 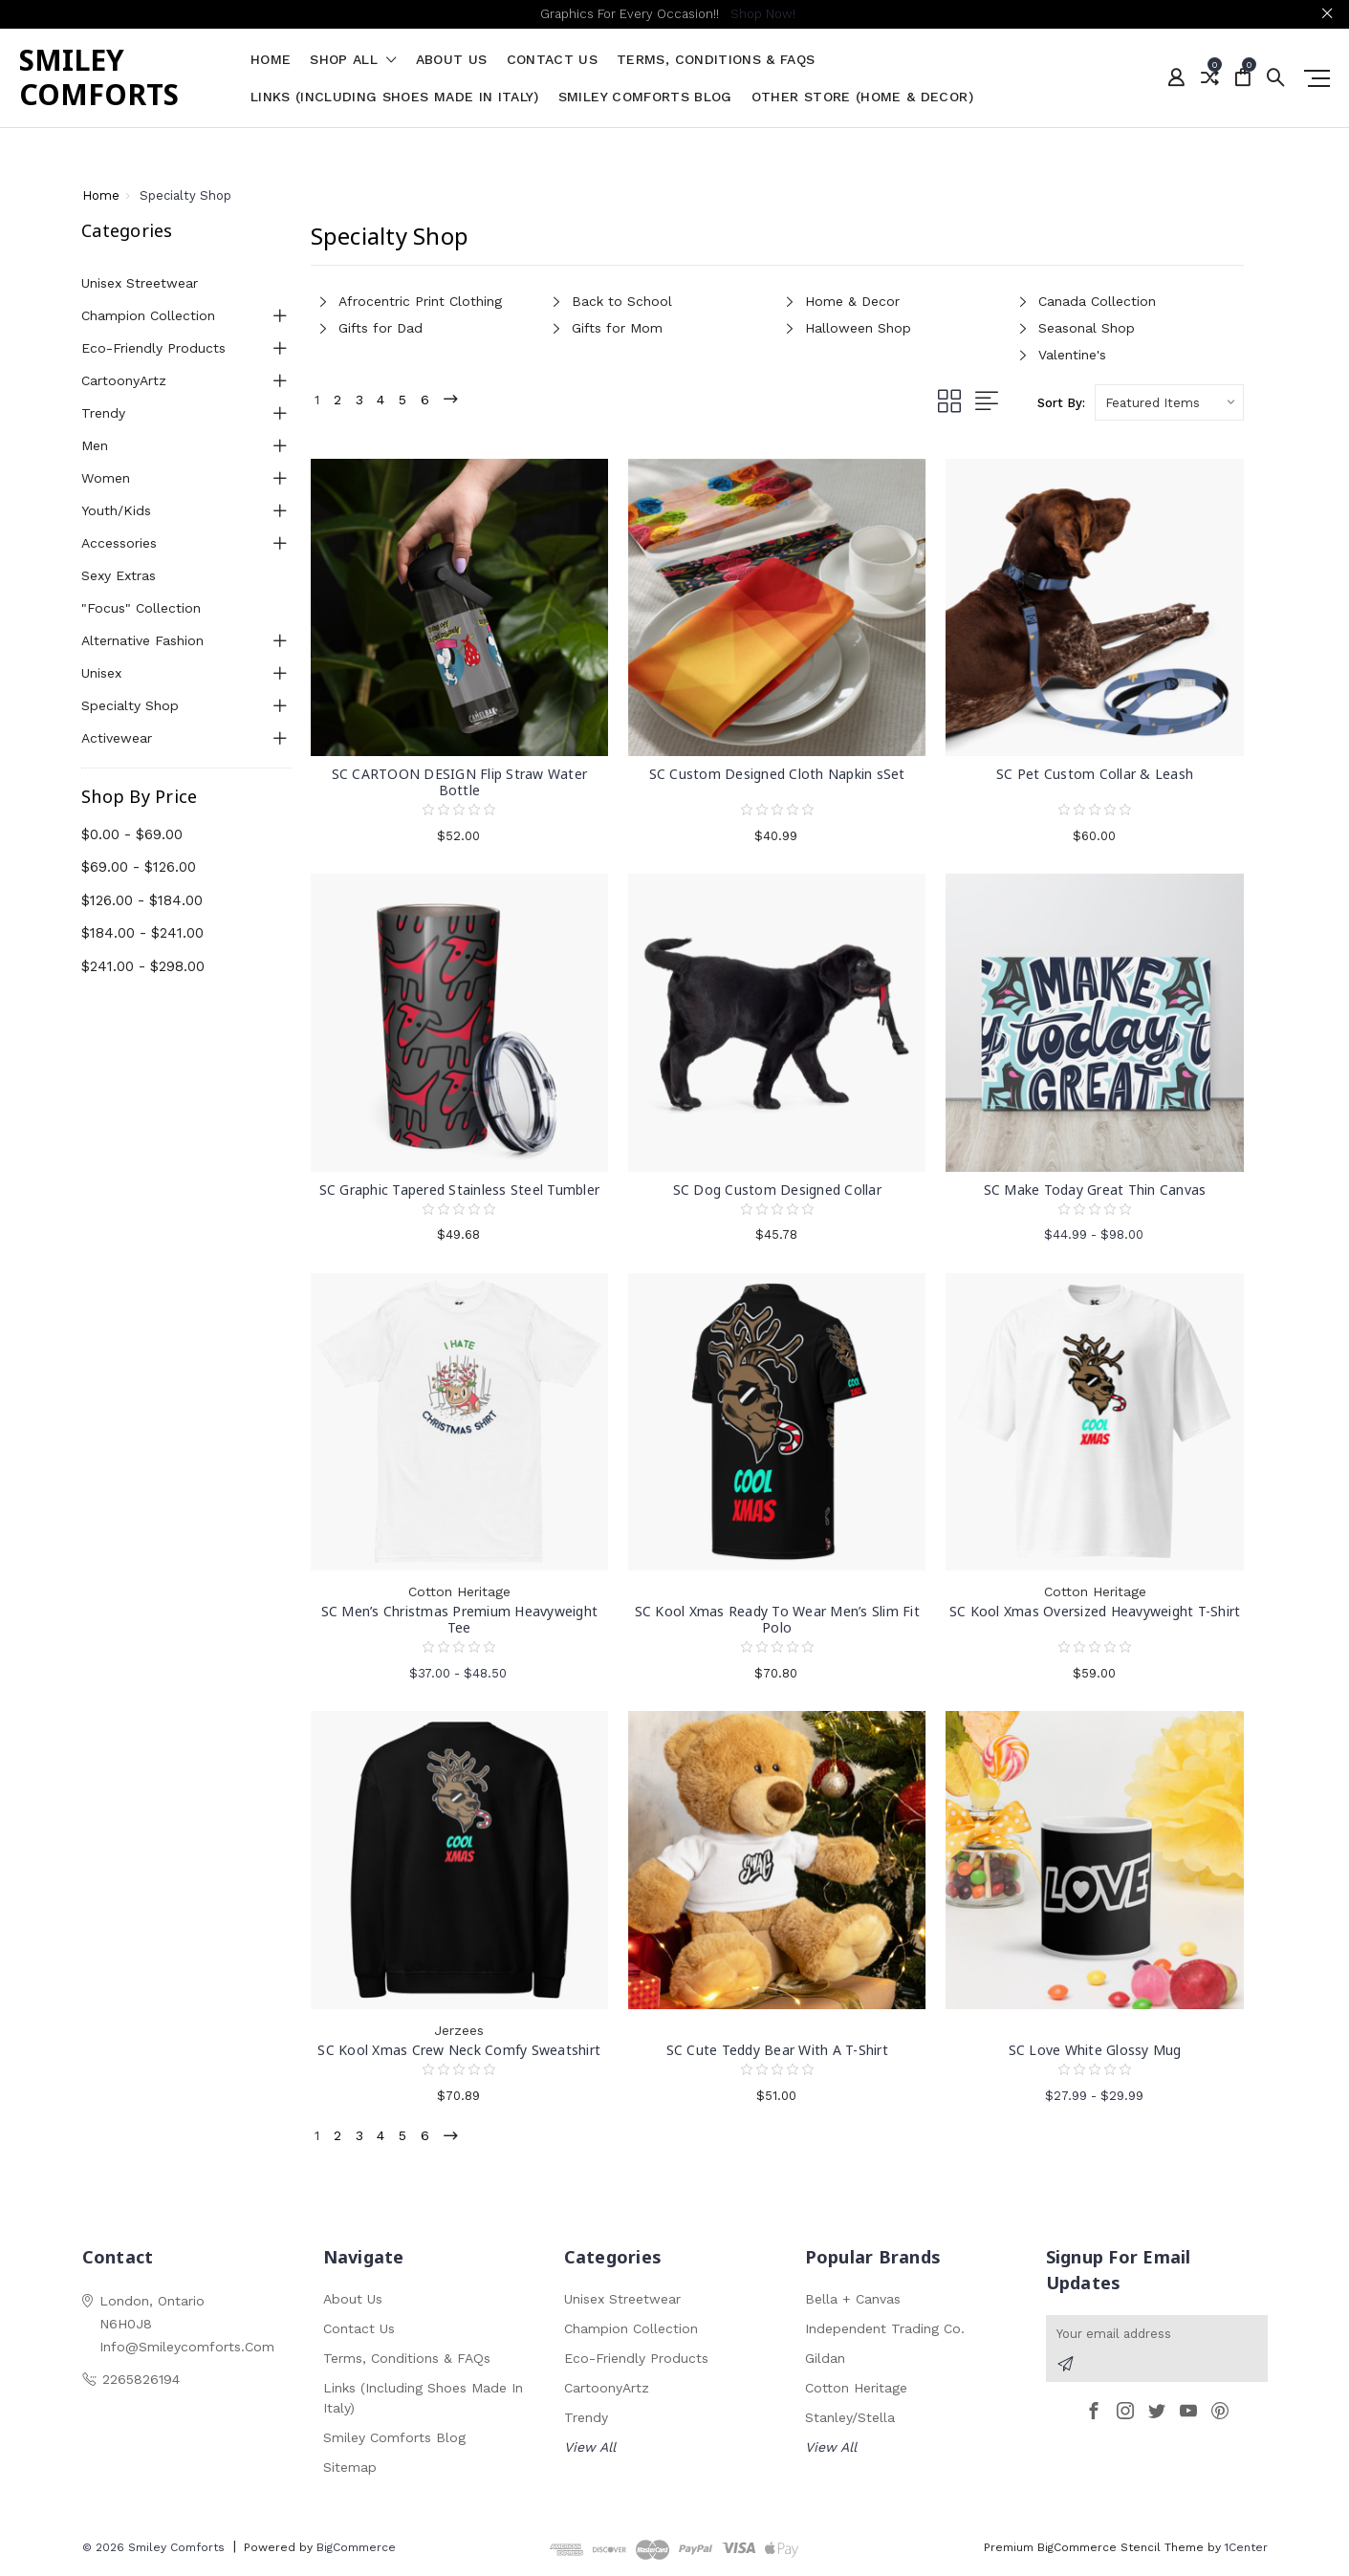 I want to click on $0.00 - $69.00, so click(x=132, y=834).